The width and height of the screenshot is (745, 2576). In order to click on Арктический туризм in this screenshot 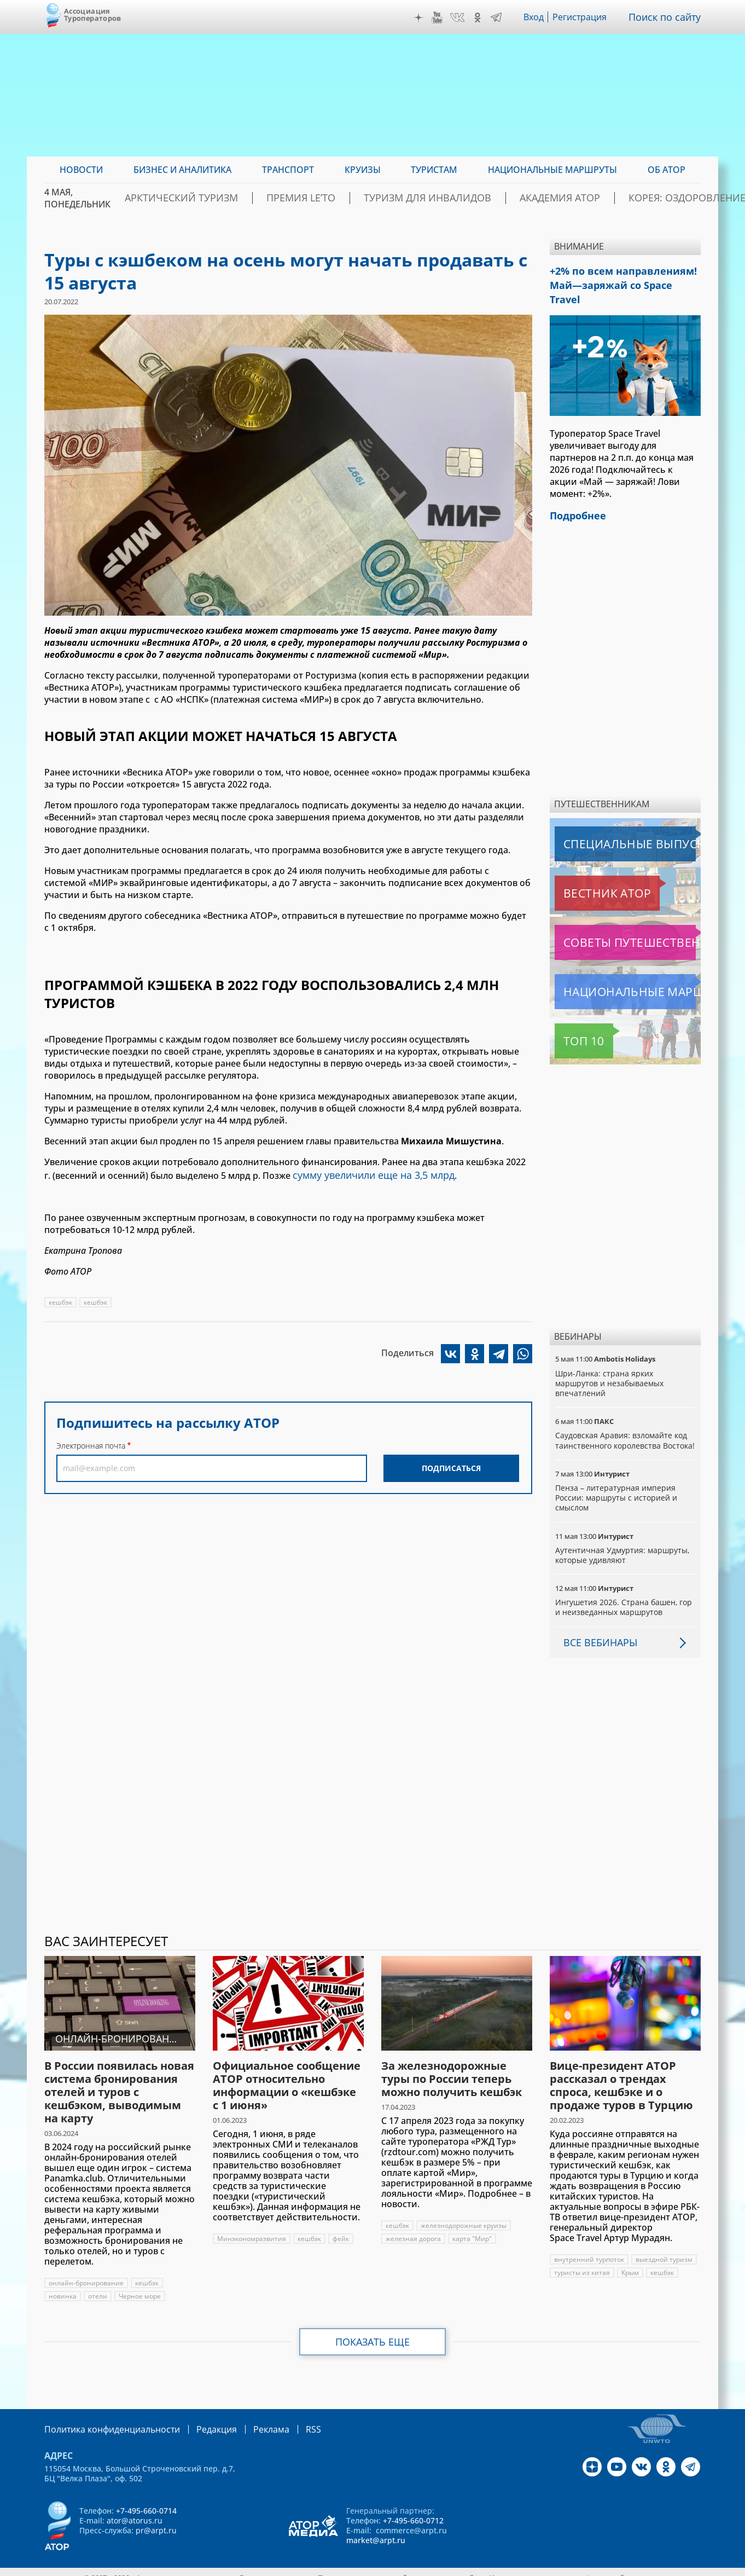, I will do `click(225, 198)`.